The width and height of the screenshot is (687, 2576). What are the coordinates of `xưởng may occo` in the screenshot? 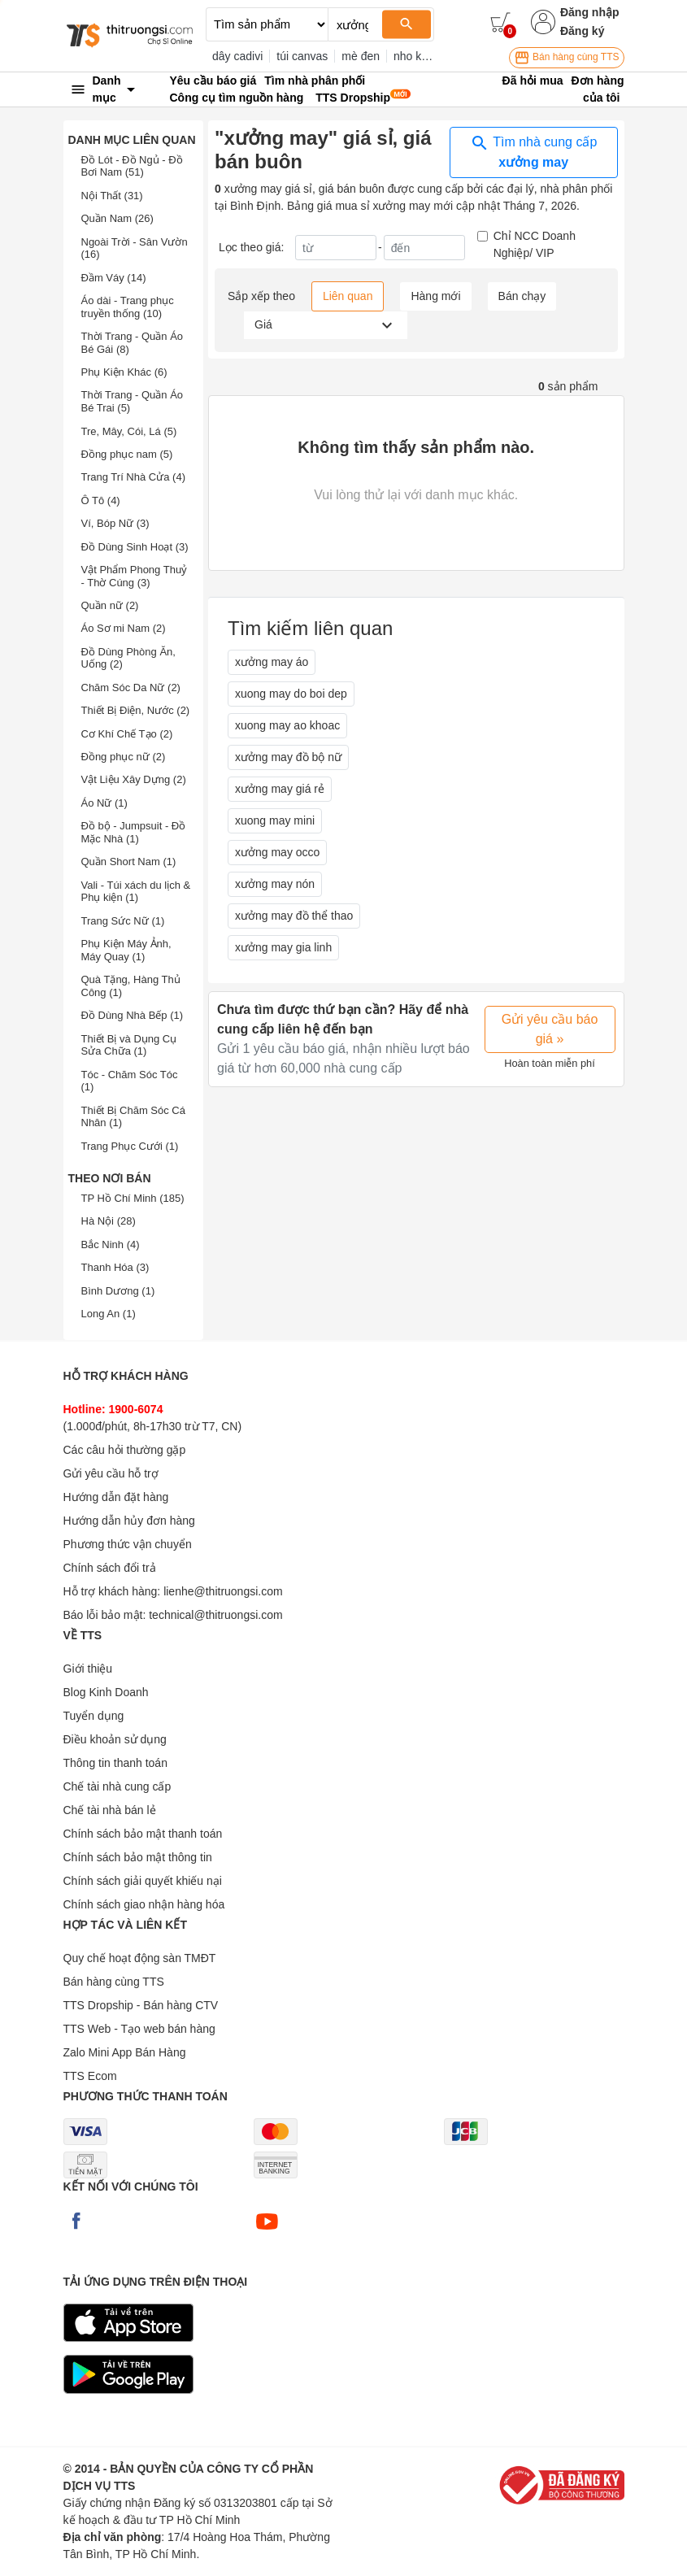 It's located at (277, 852).